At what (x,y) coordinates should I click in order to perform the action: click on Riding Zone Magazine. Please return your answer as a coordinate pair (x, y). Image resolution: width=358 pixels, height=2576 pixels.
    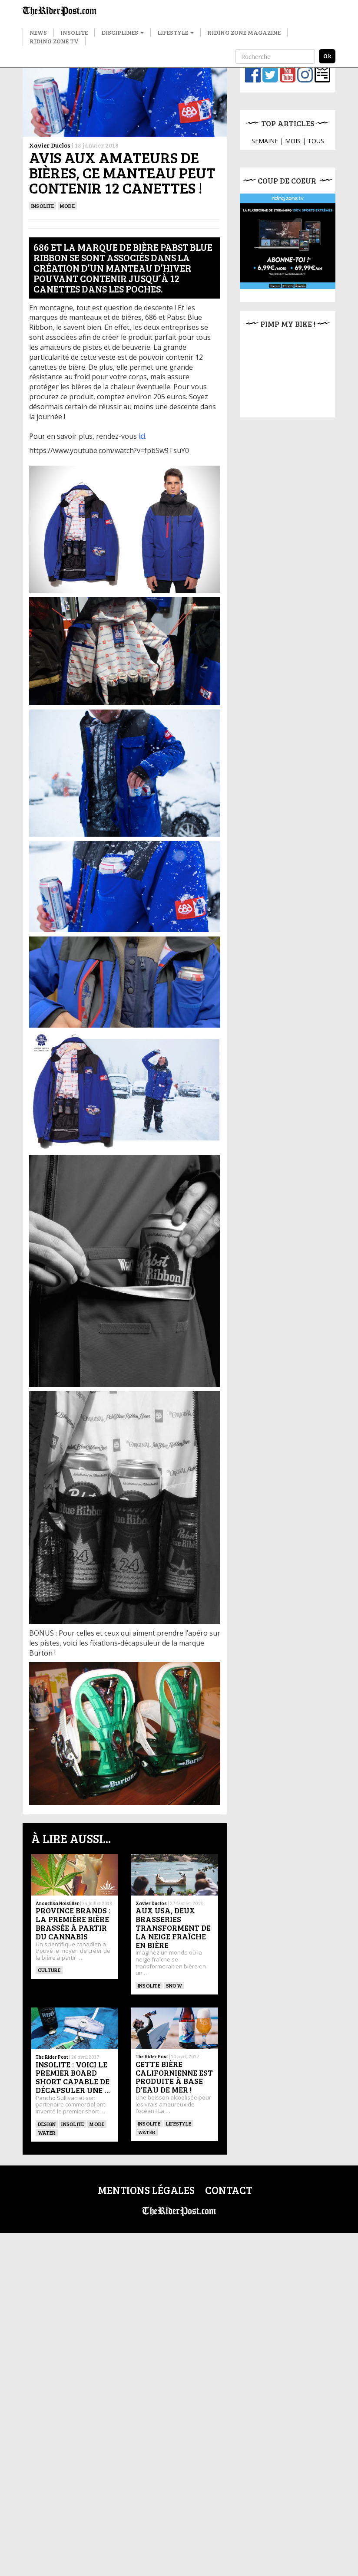
    Looking at the image, I should click on (244, 32).